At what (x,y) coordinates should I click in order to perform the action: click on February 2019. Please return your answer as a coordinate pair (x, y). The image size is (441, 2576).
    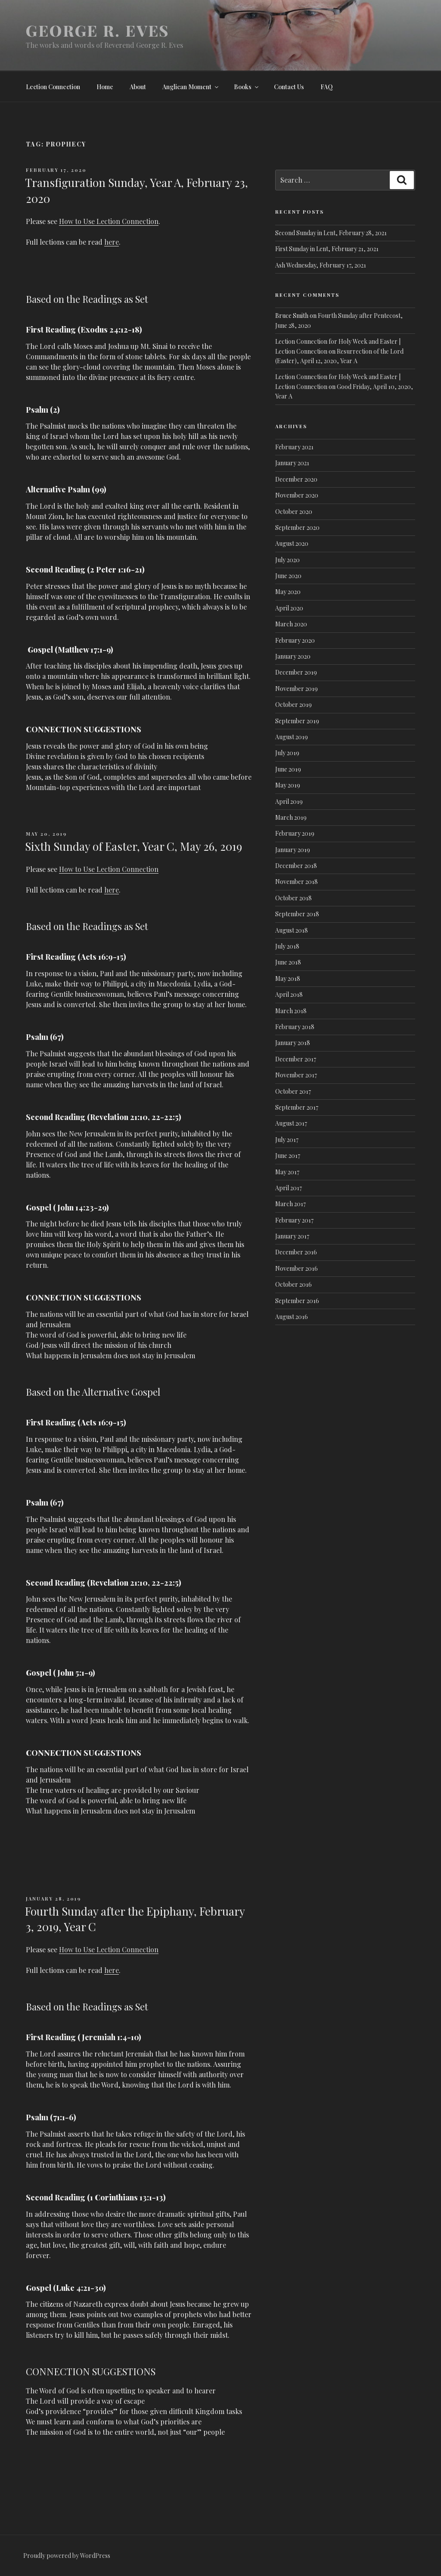
    Looking at the image, I should click on (294, 833).